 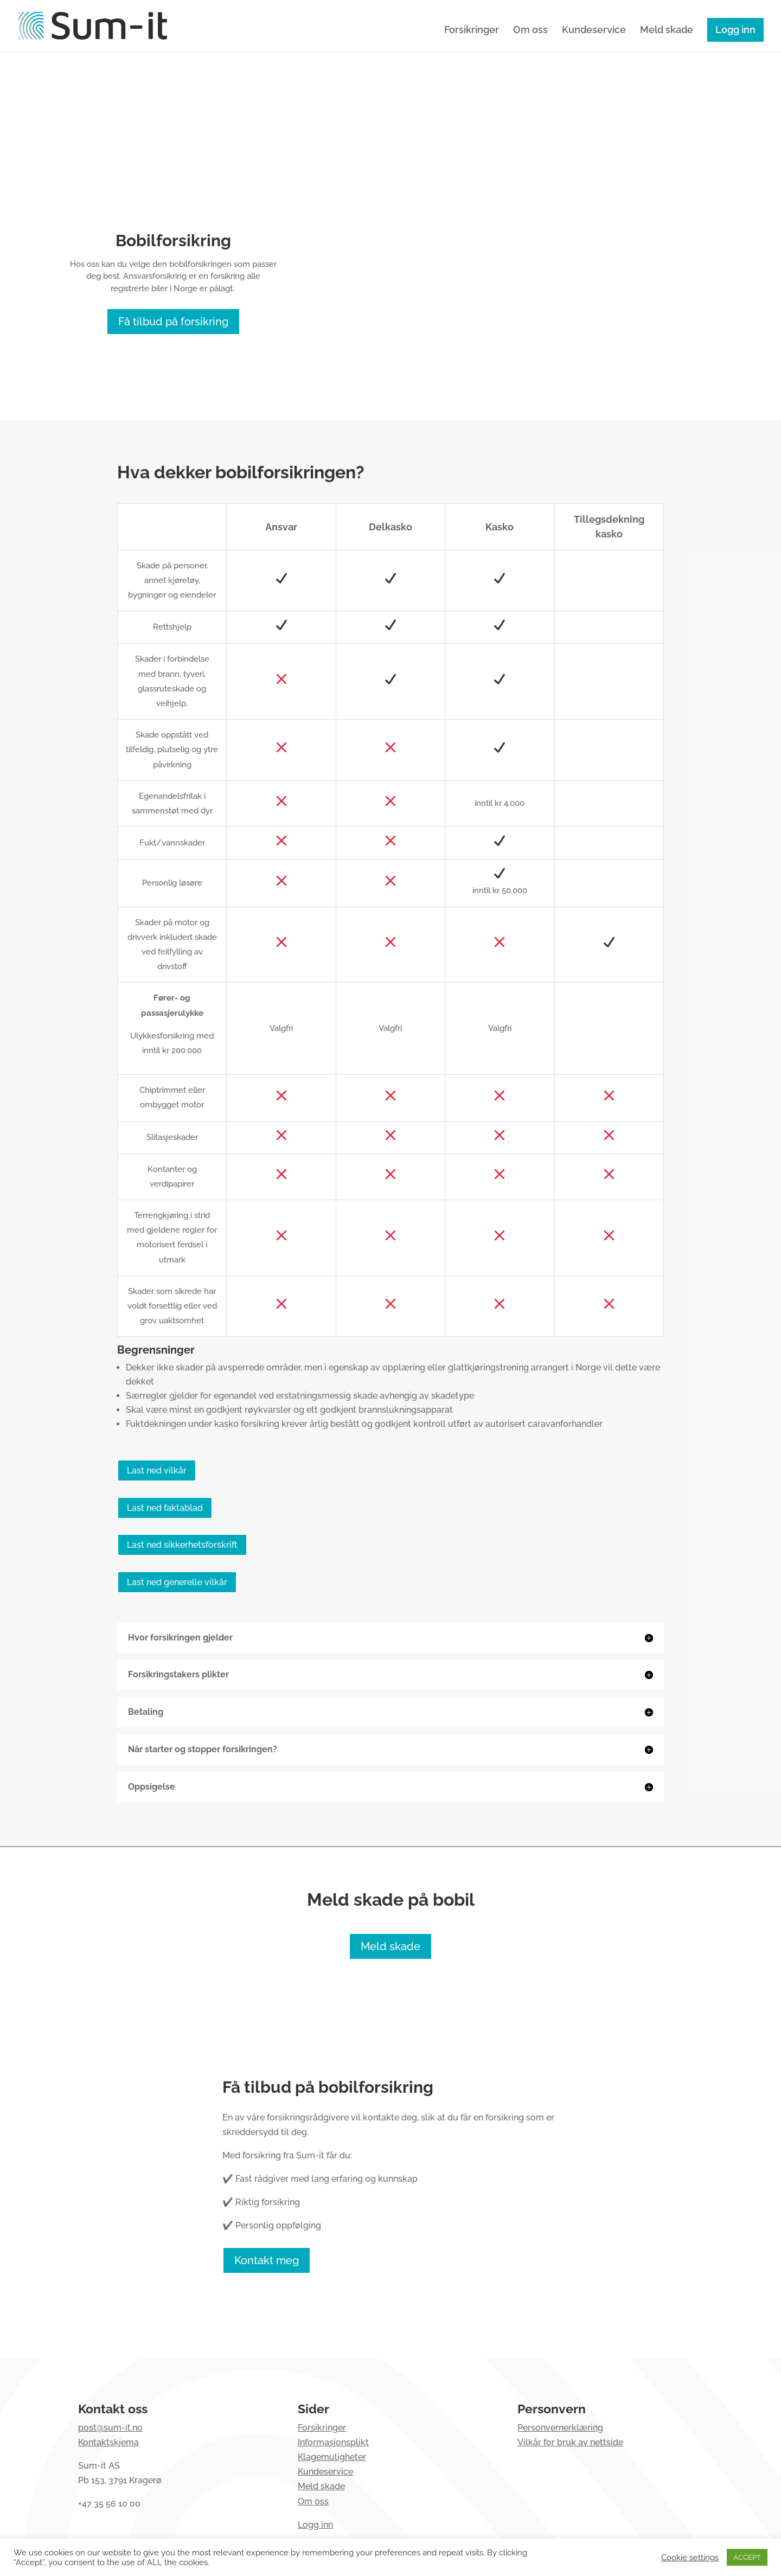 What do you see at coordinates (177, 1582) in the screenshot?
I see `Last ned generelle vilkår` at bounding box center [177, 1582].